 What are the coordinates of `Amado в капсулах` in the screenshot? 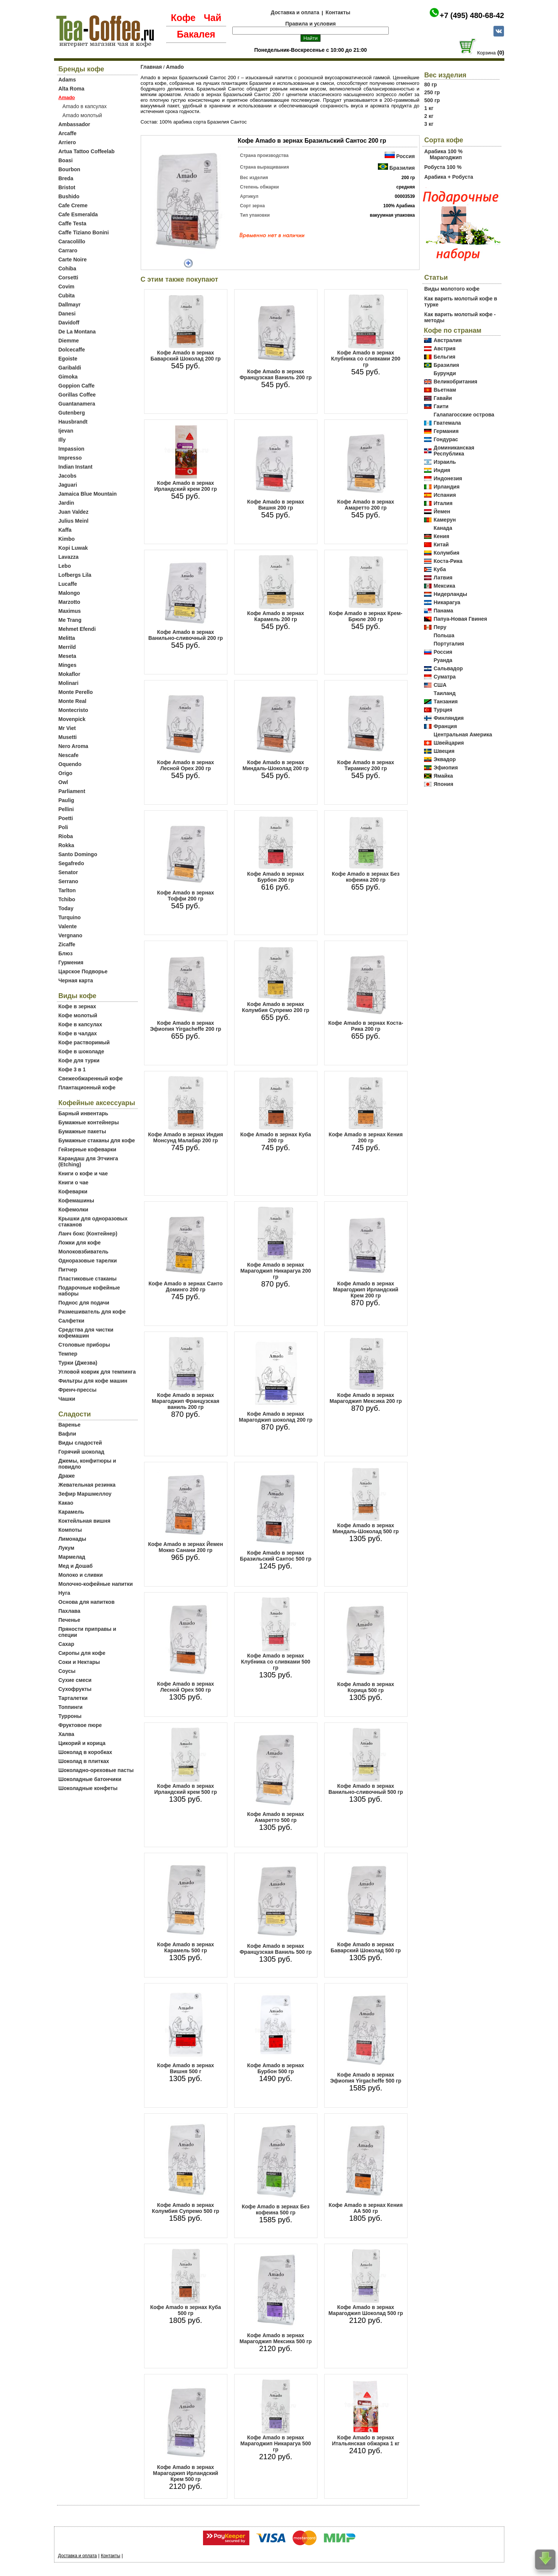 It's located at (84, 106).